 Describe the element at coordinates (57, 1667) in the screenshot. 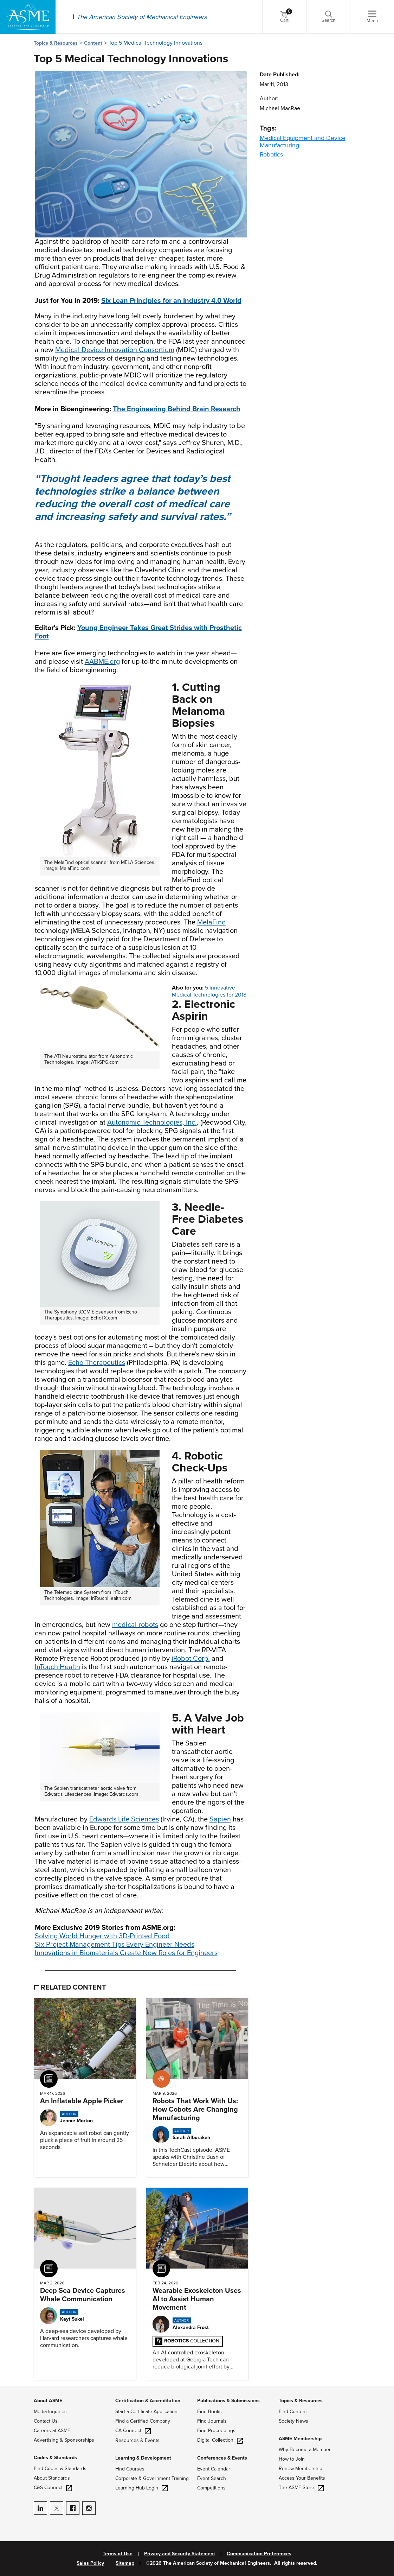

I see `InTouch Health` at that location.